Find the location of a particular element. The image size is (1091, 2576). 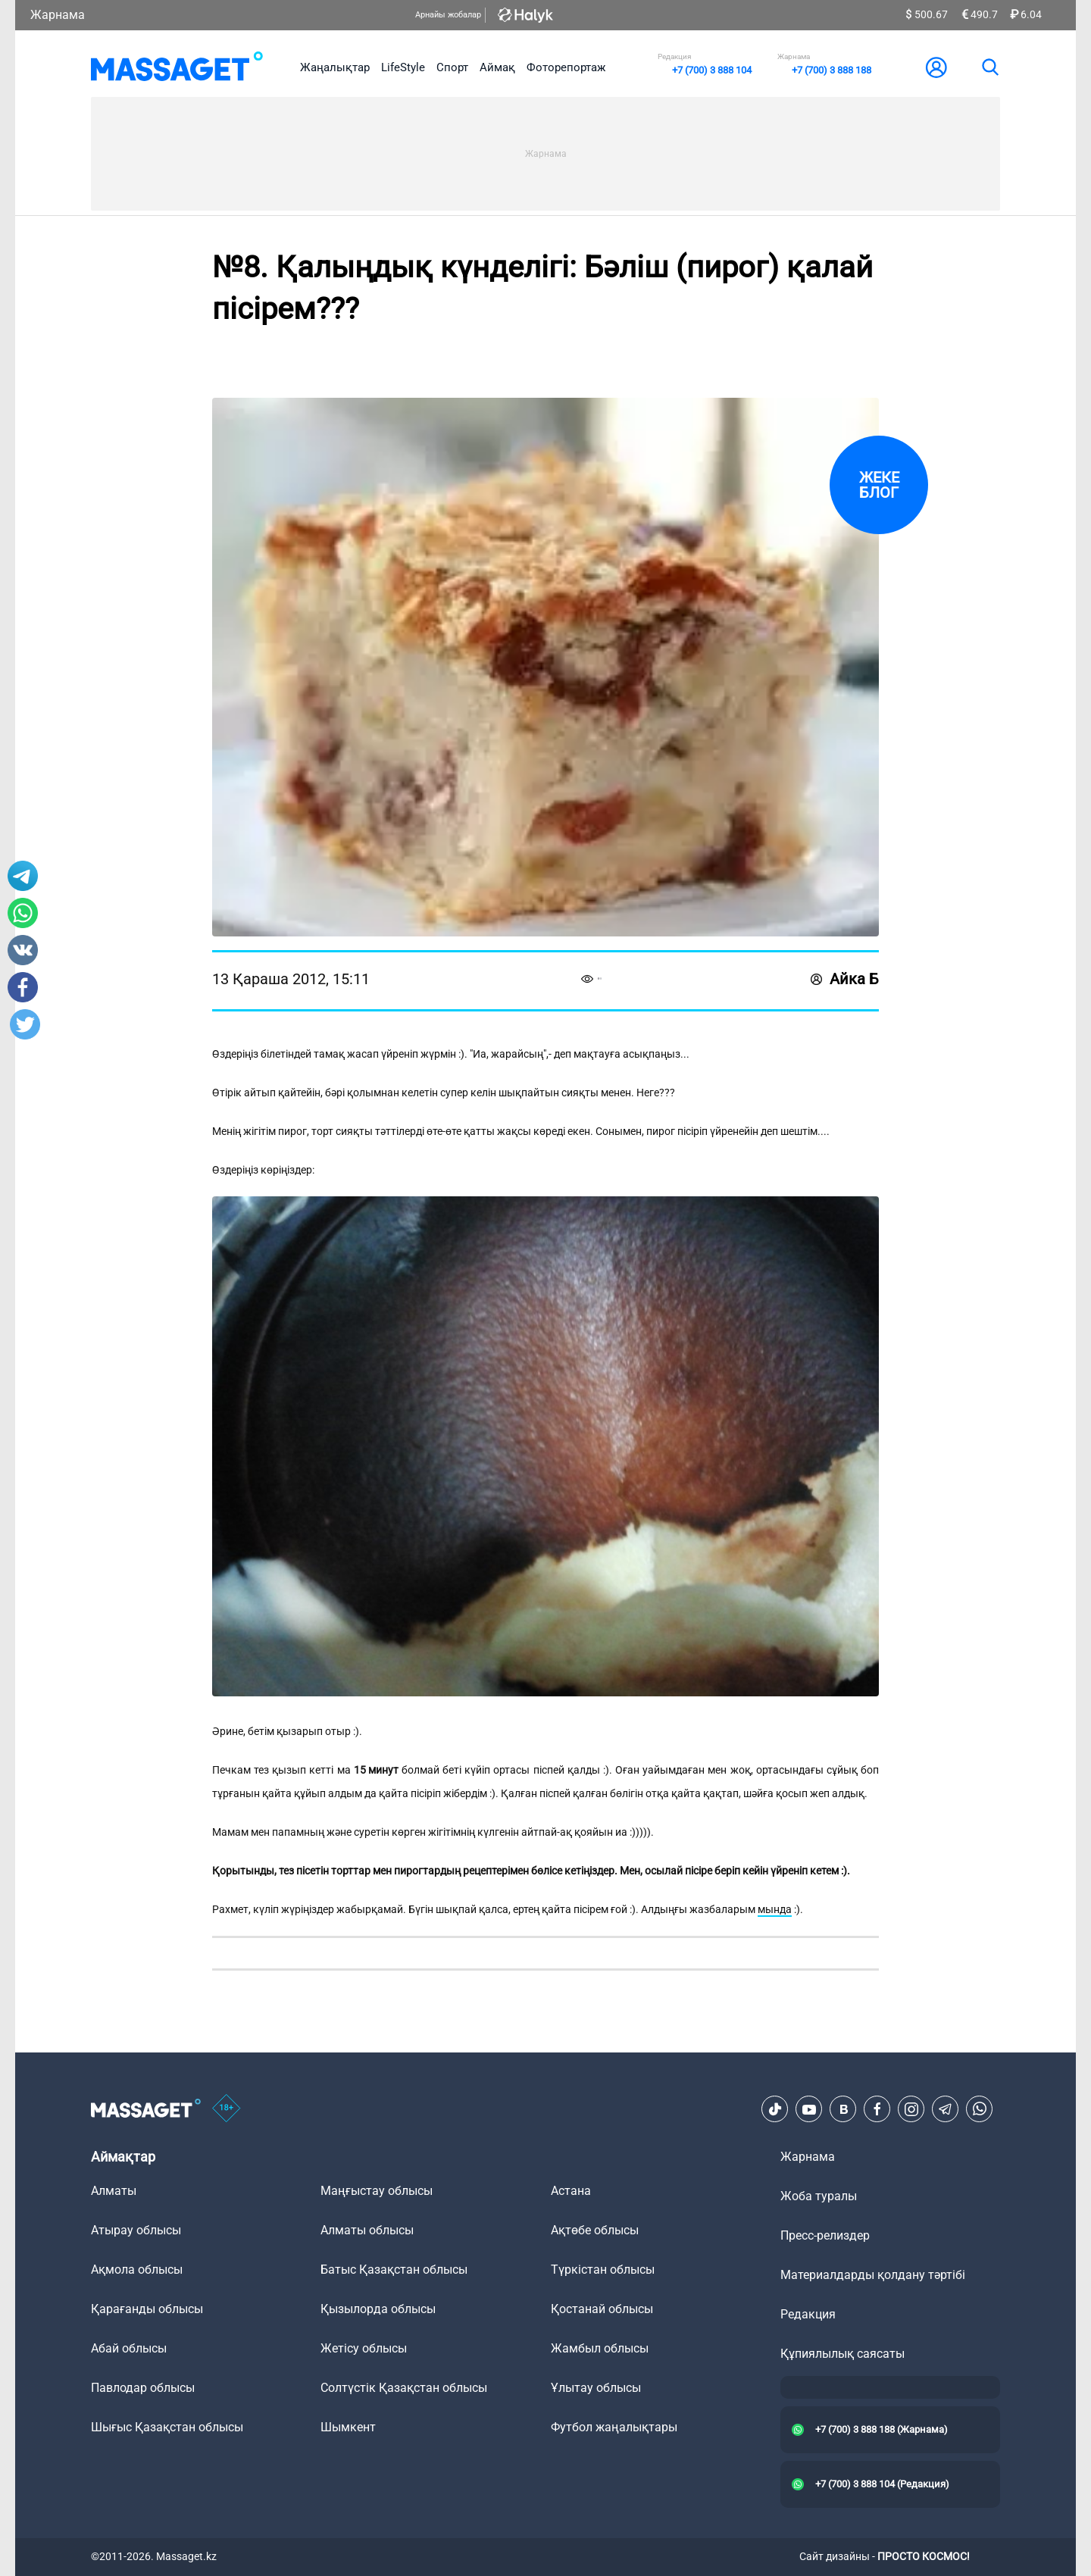

[Facebook] is located at coordinates (877, 2109).